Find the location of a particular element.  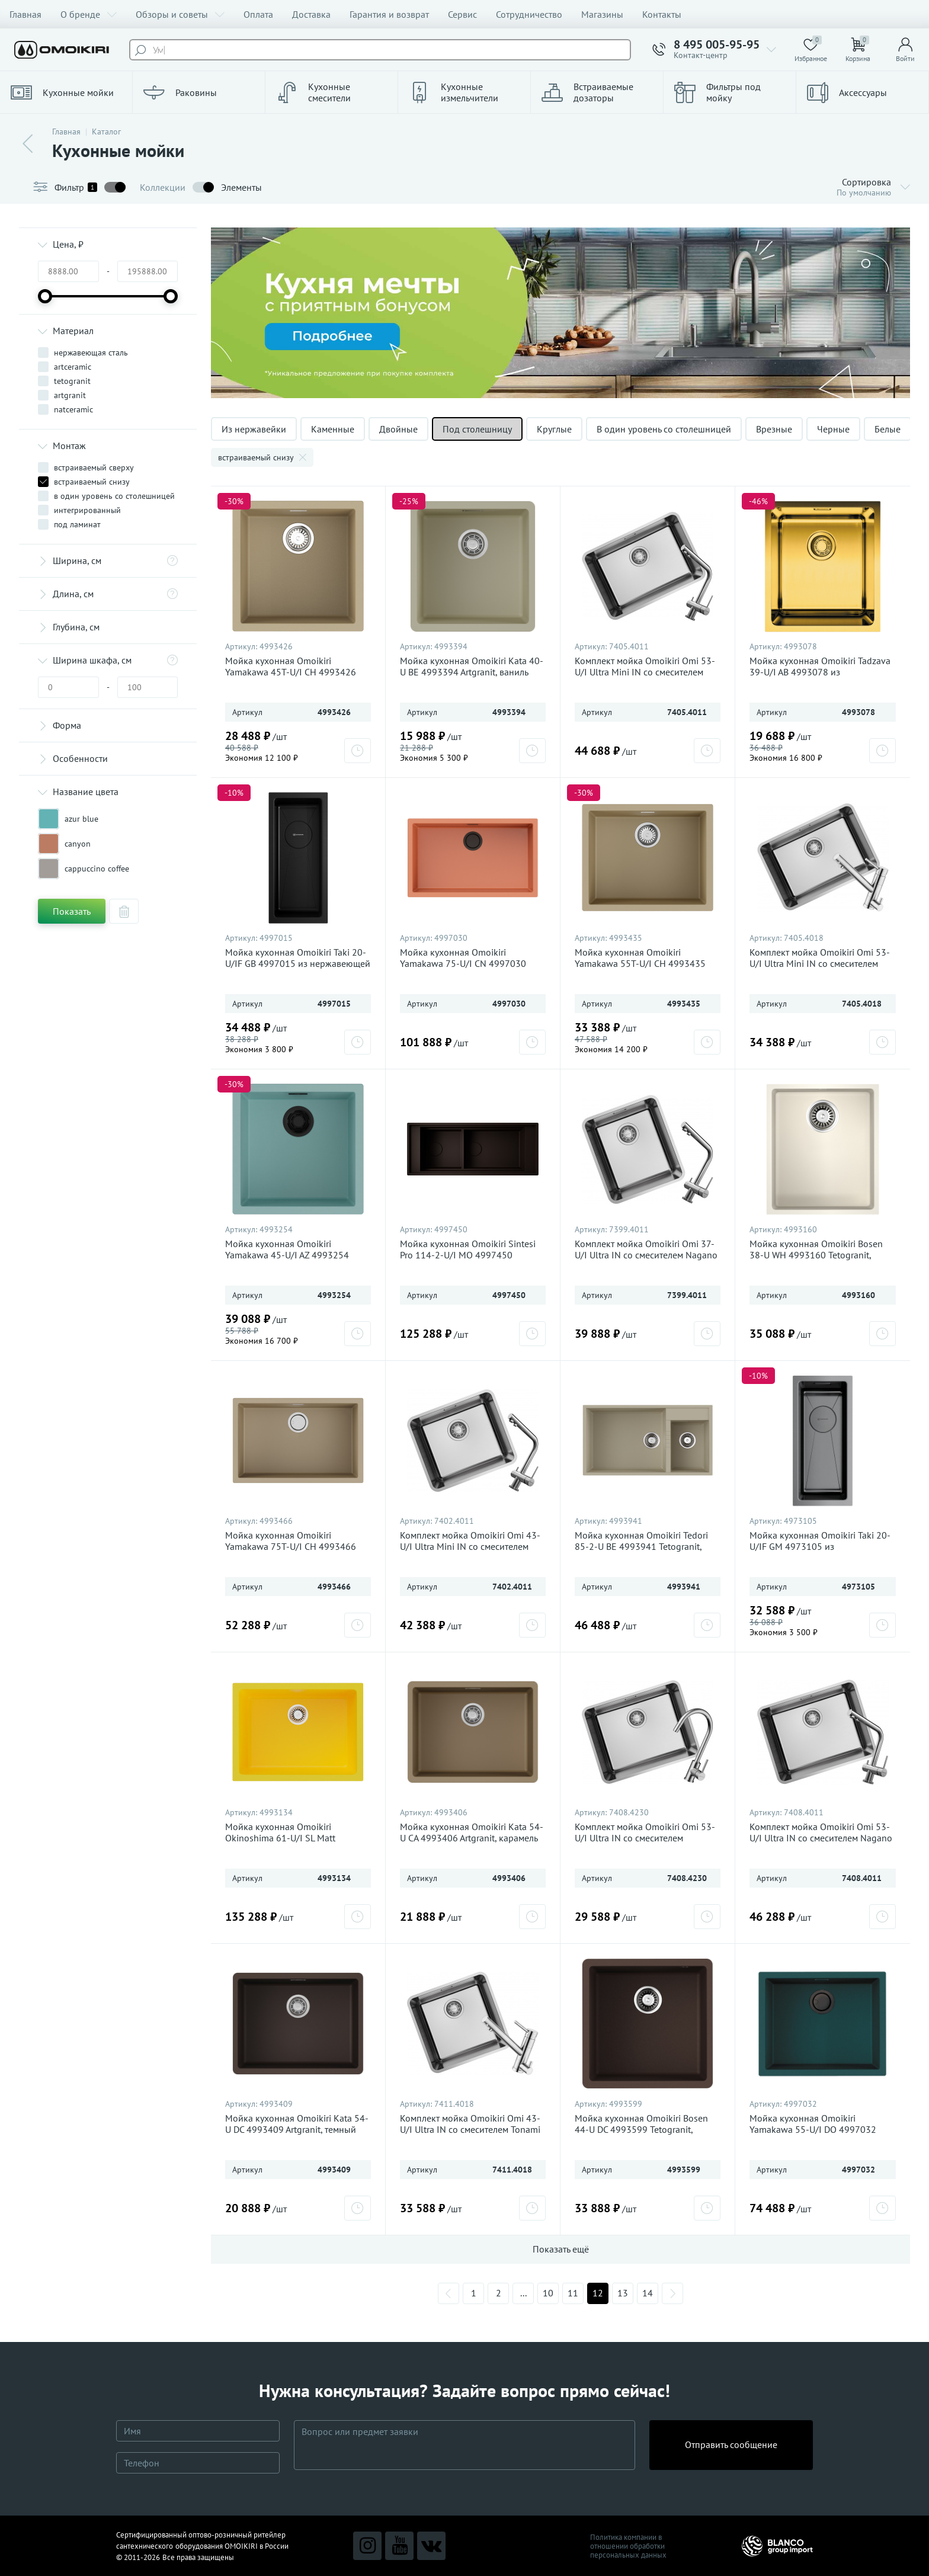

Оплата is located at coordinates (258, 14).